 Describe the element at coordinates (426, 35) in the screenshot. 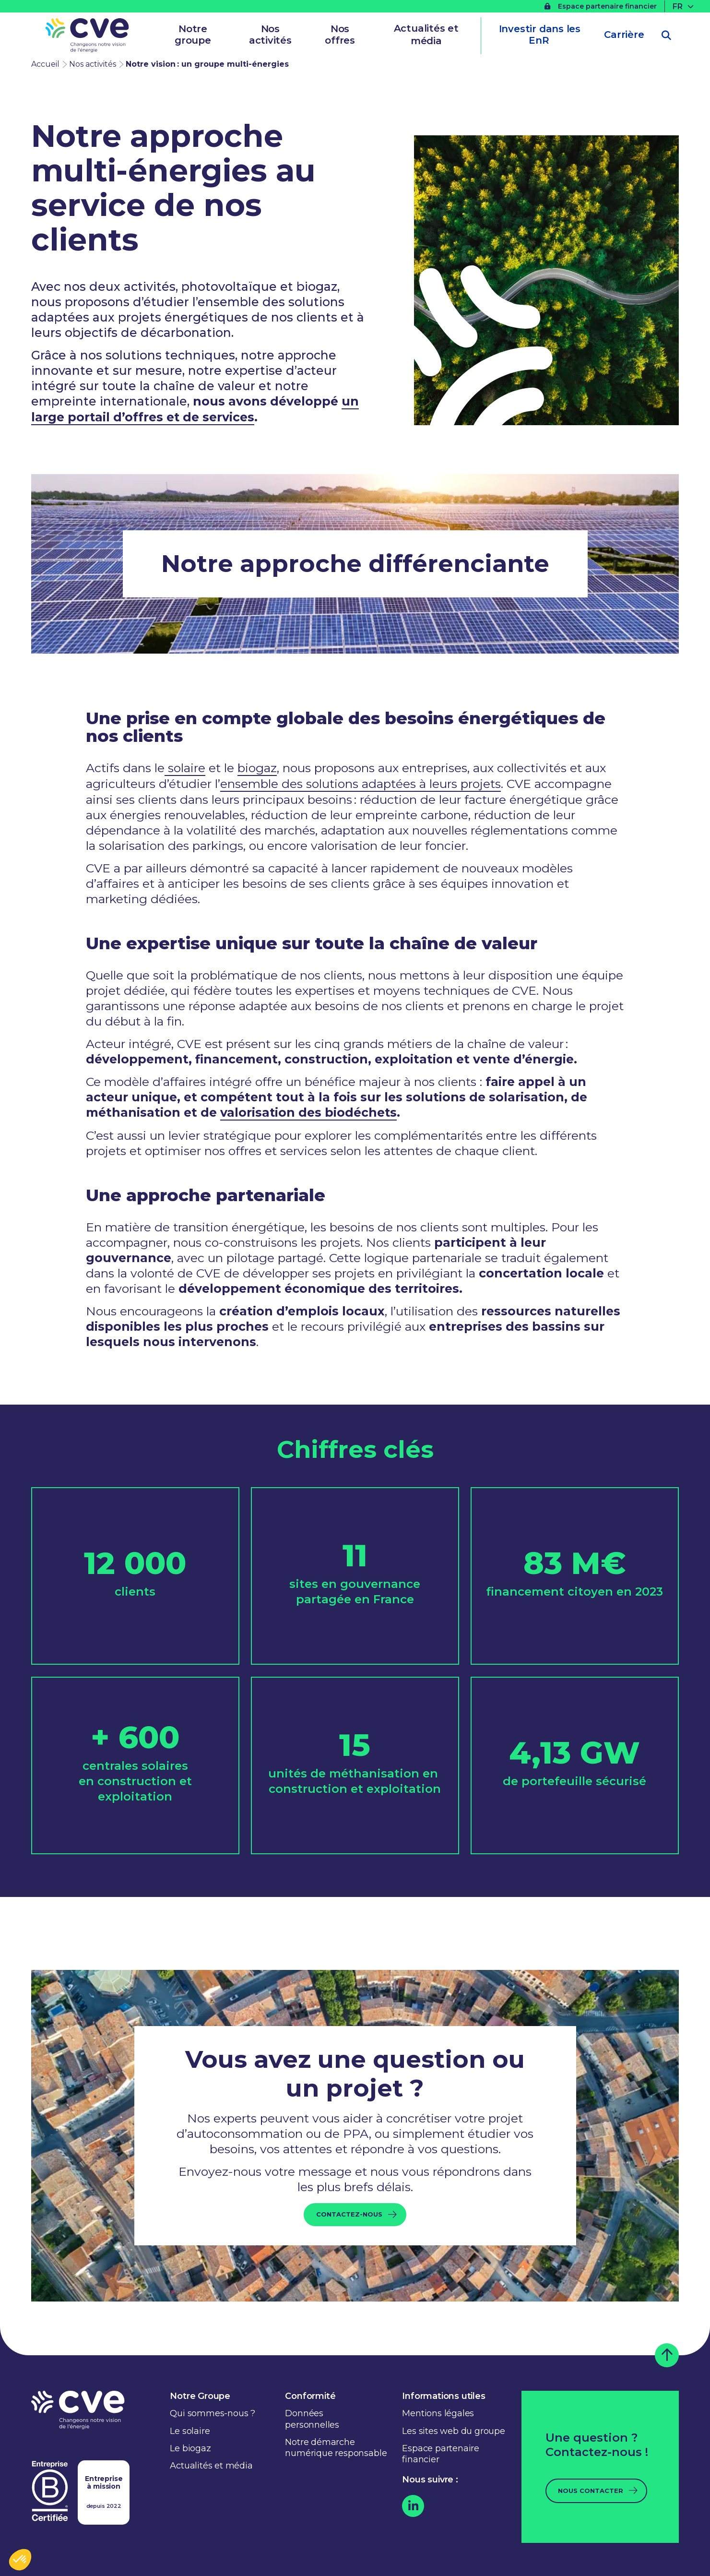

I see `Actualités et média` at that location.